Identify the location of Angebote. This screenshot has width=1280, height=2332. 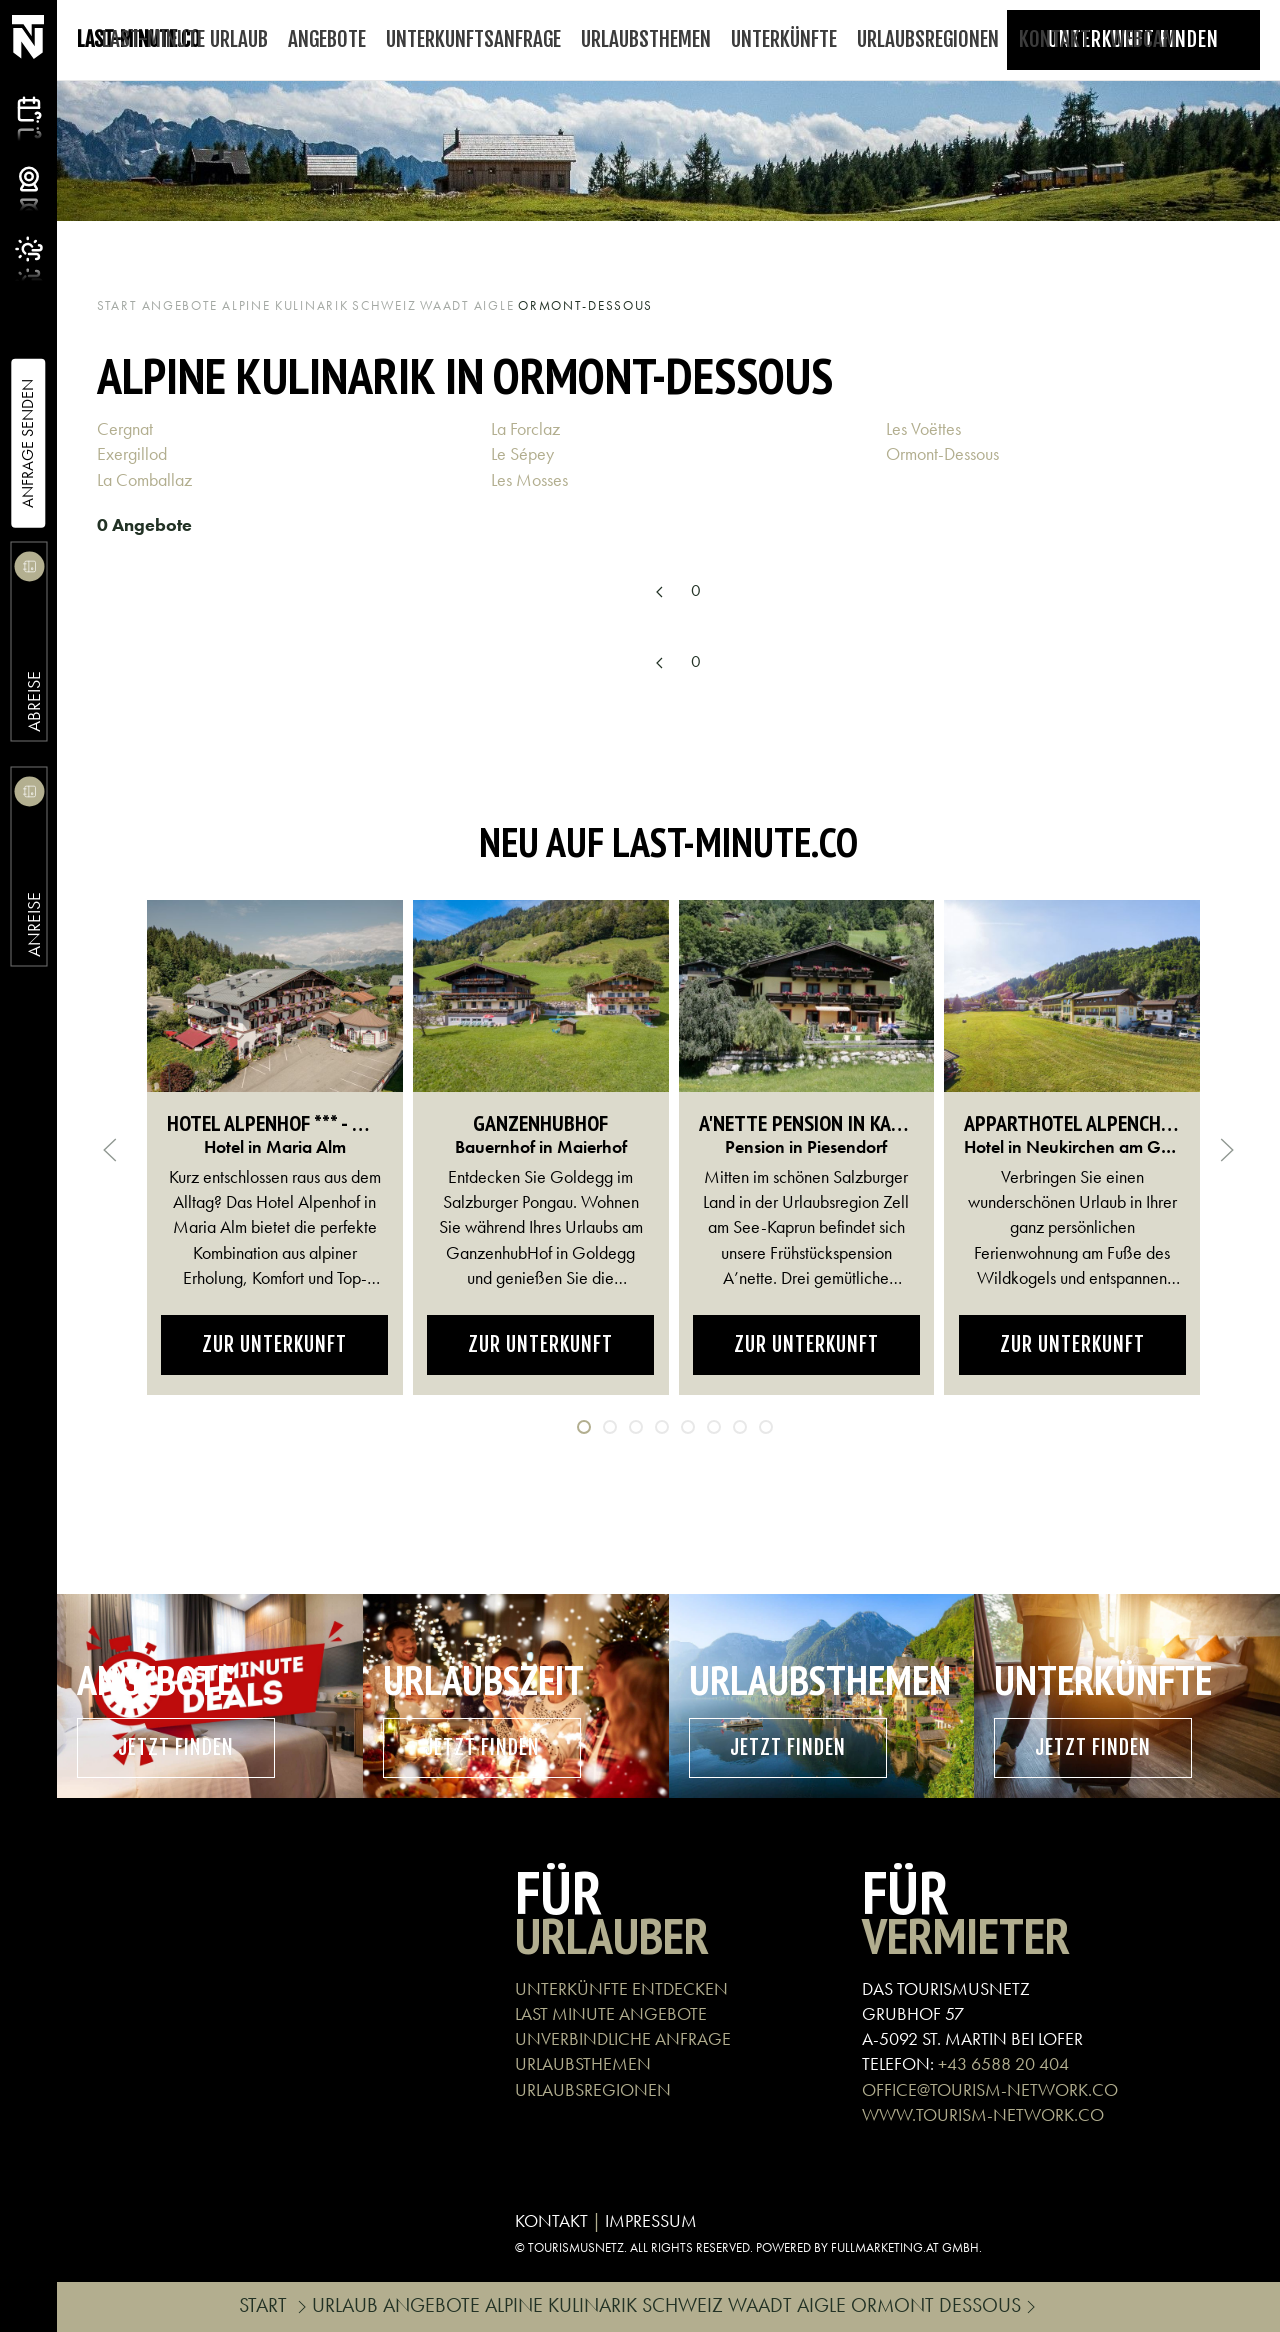
(180, 305).